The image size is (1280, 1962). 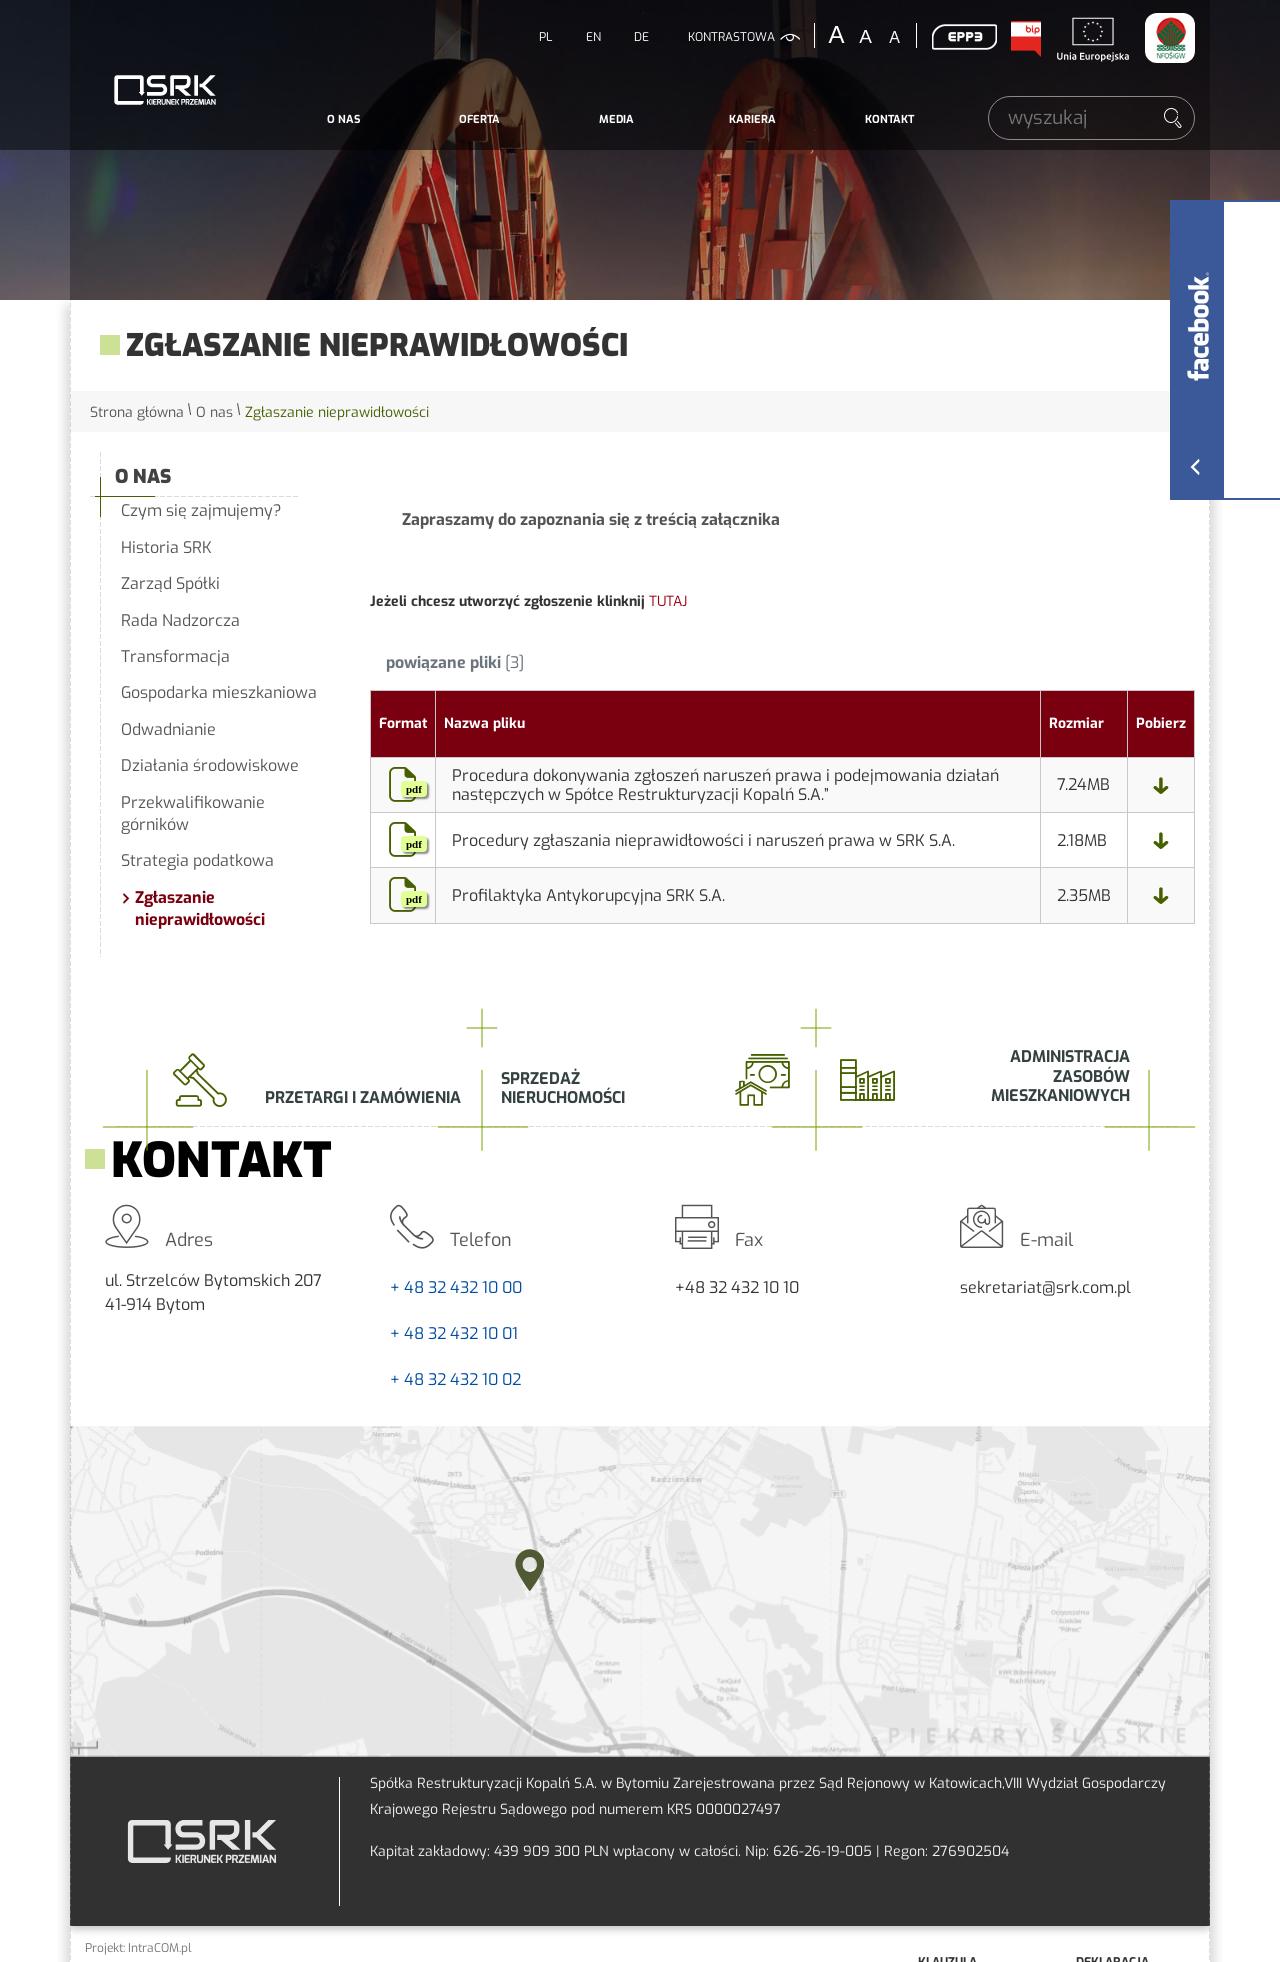 What do you see at coordinates (343, 120) in the screenshot?
I see `[menuitem]` at bounding box center [343, 120].